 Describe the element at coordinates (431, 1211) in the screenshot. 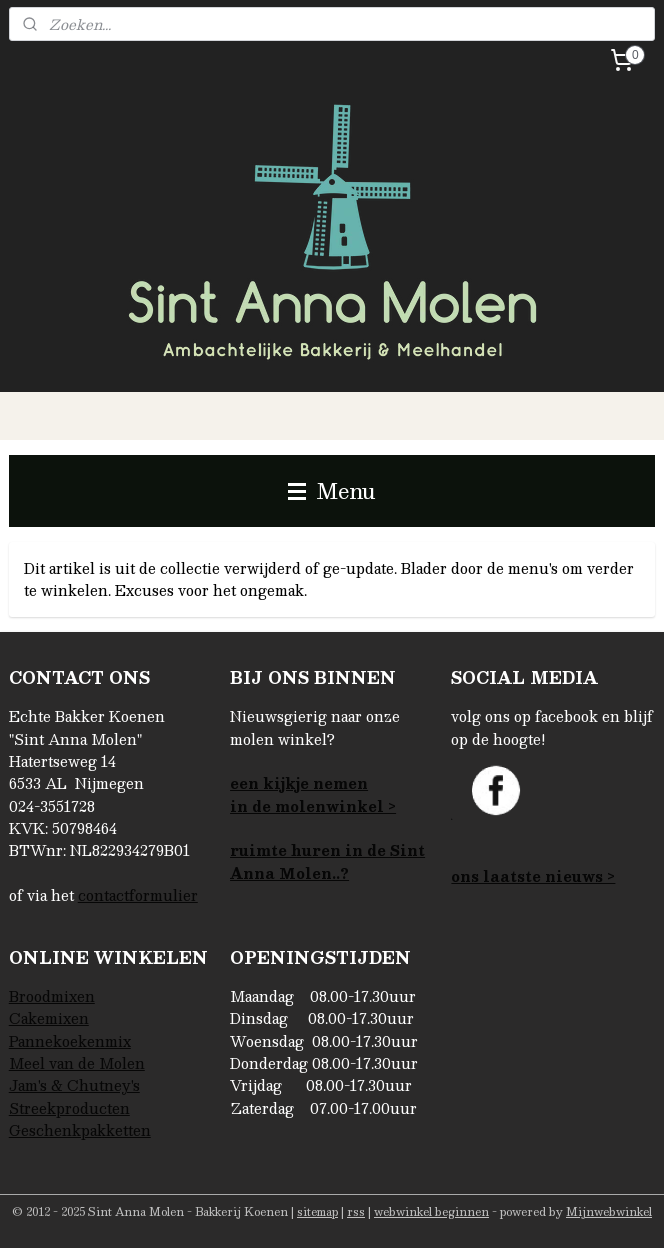

I see `webwinkel beginnen` at that location.